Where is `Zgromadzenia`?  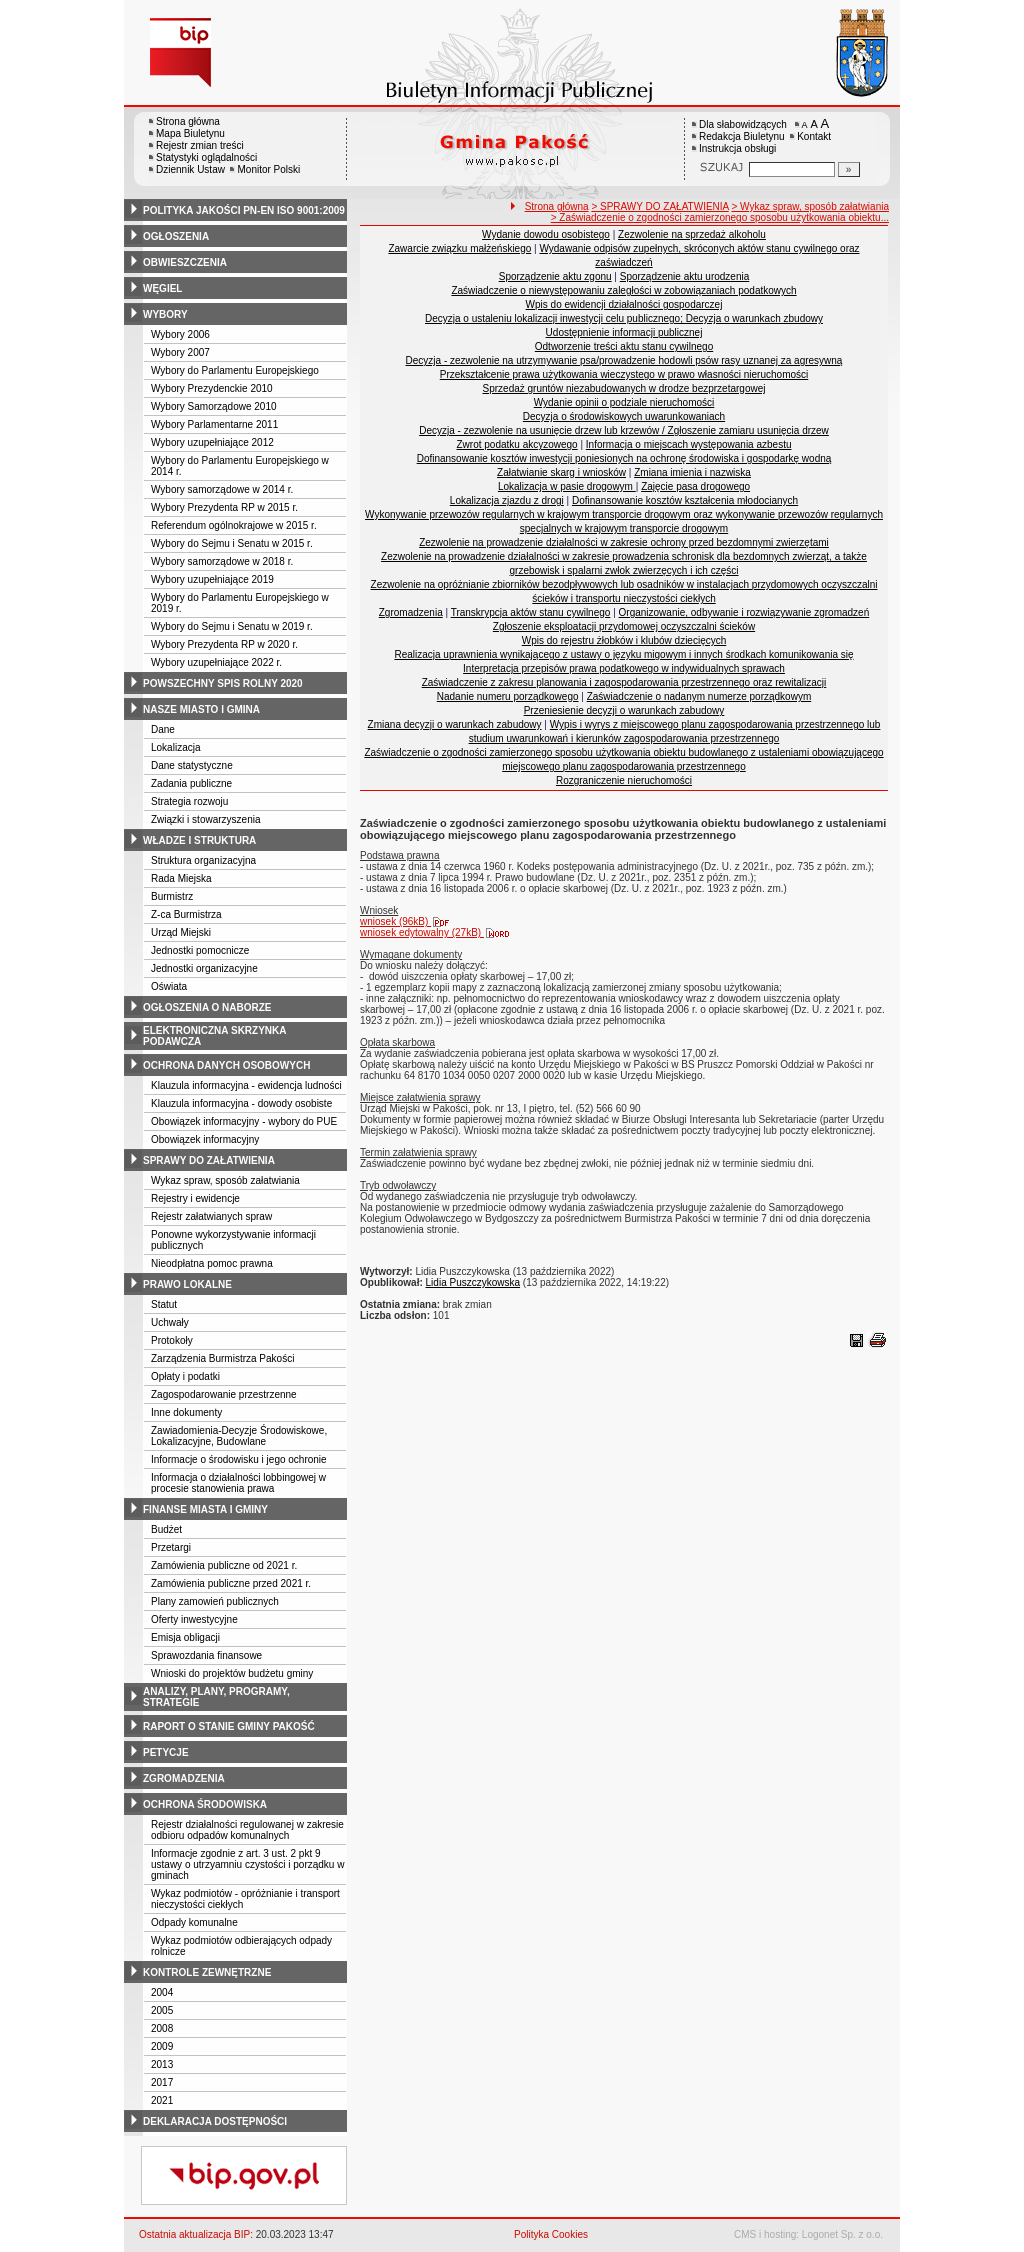
Zgromadzenia is located at coordinates (411, 612).